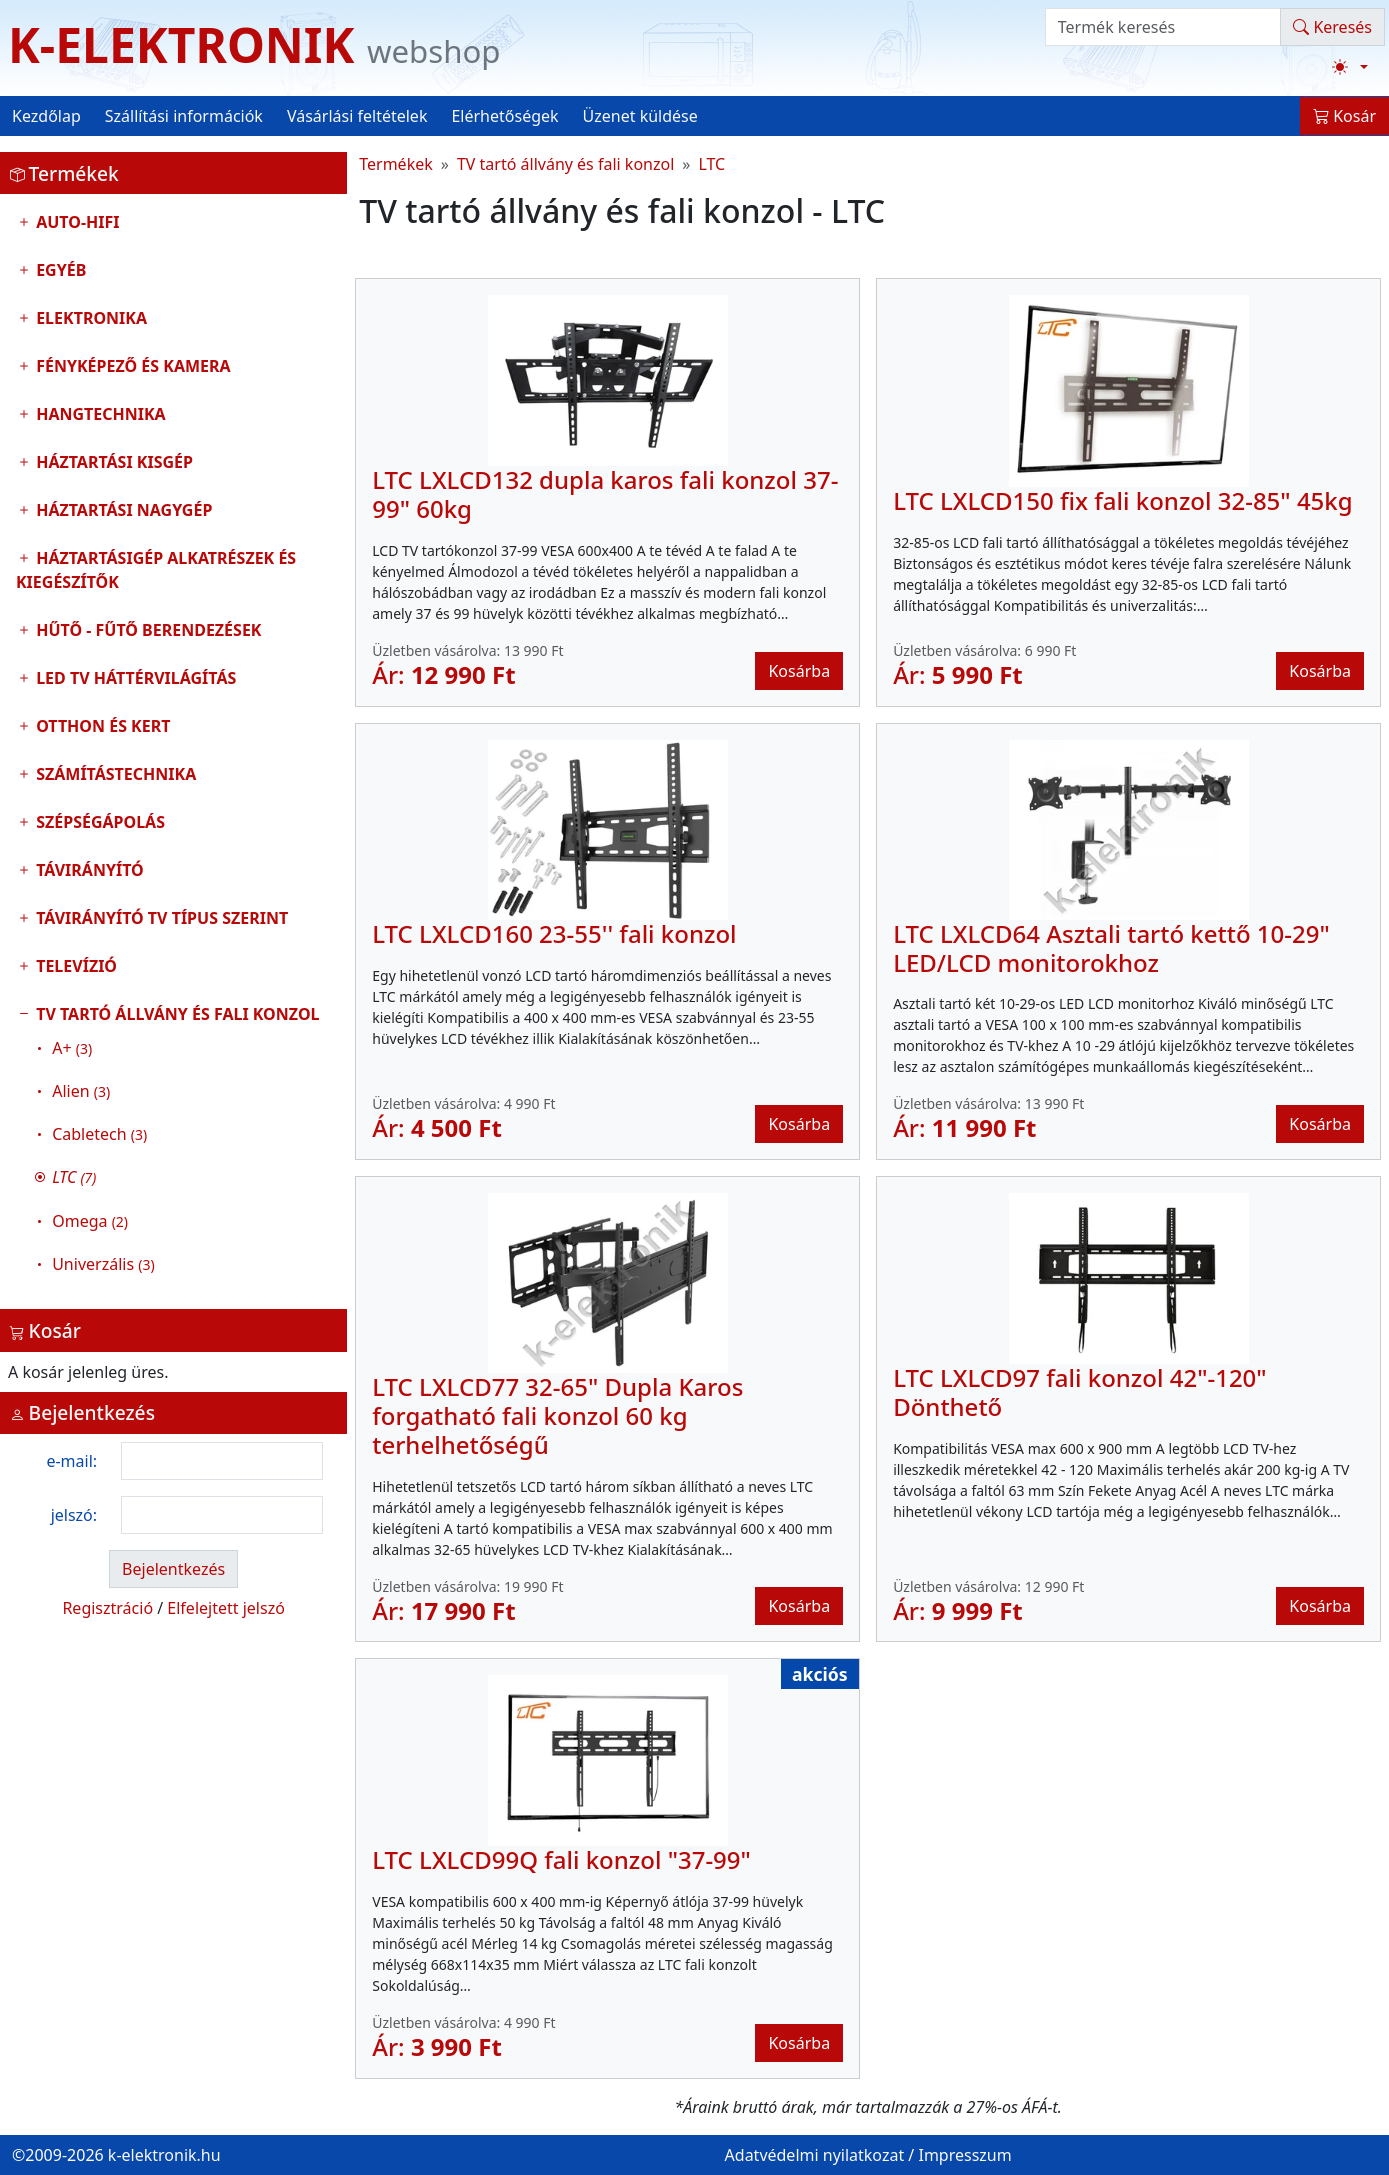  What do you see at coordinates (396, 164) in the screenshot?
I see `Termékek` at bounding box center [396, 164].